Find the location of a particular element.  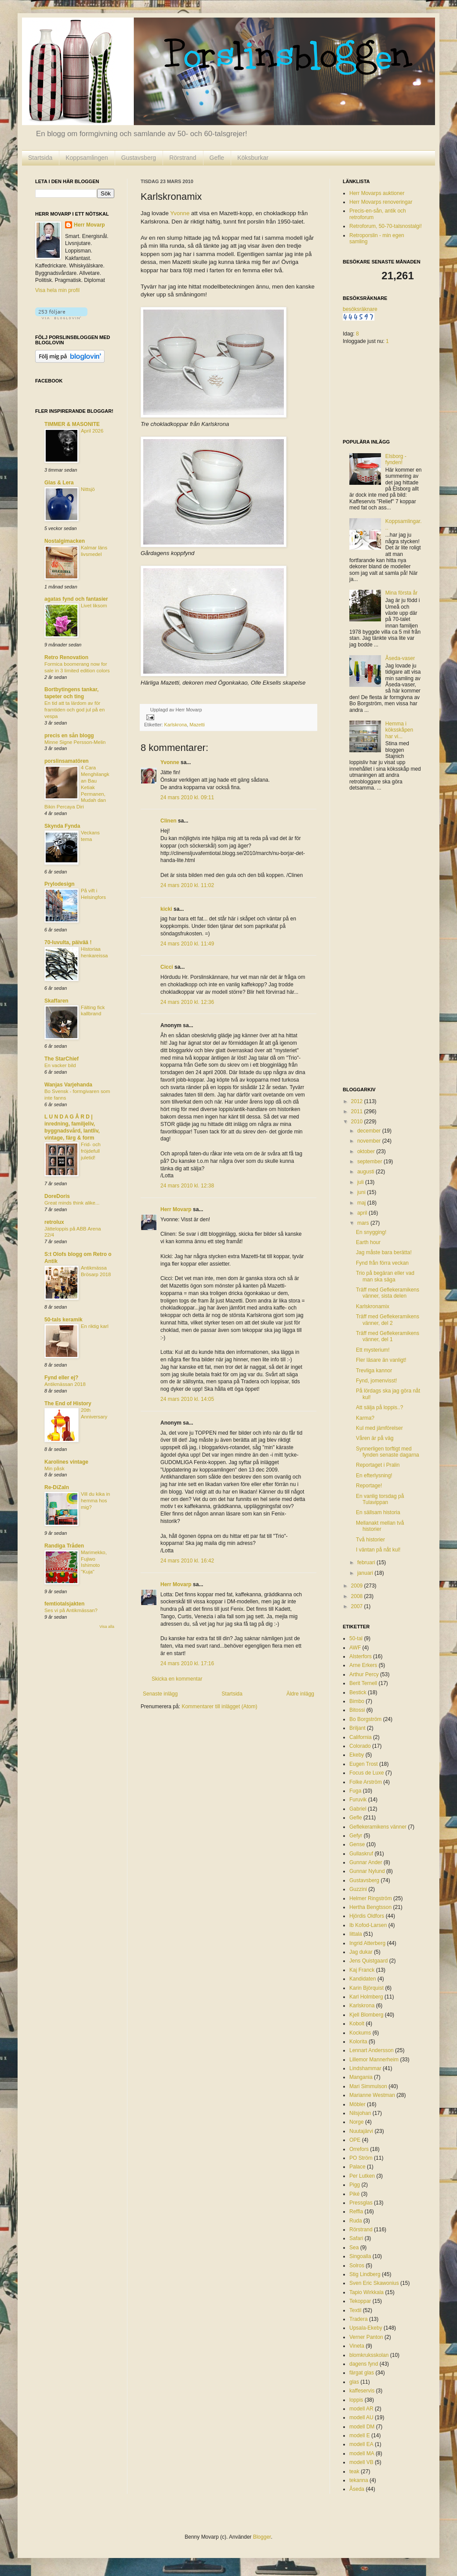

Earth hour is located at coordinates (368, 1242).